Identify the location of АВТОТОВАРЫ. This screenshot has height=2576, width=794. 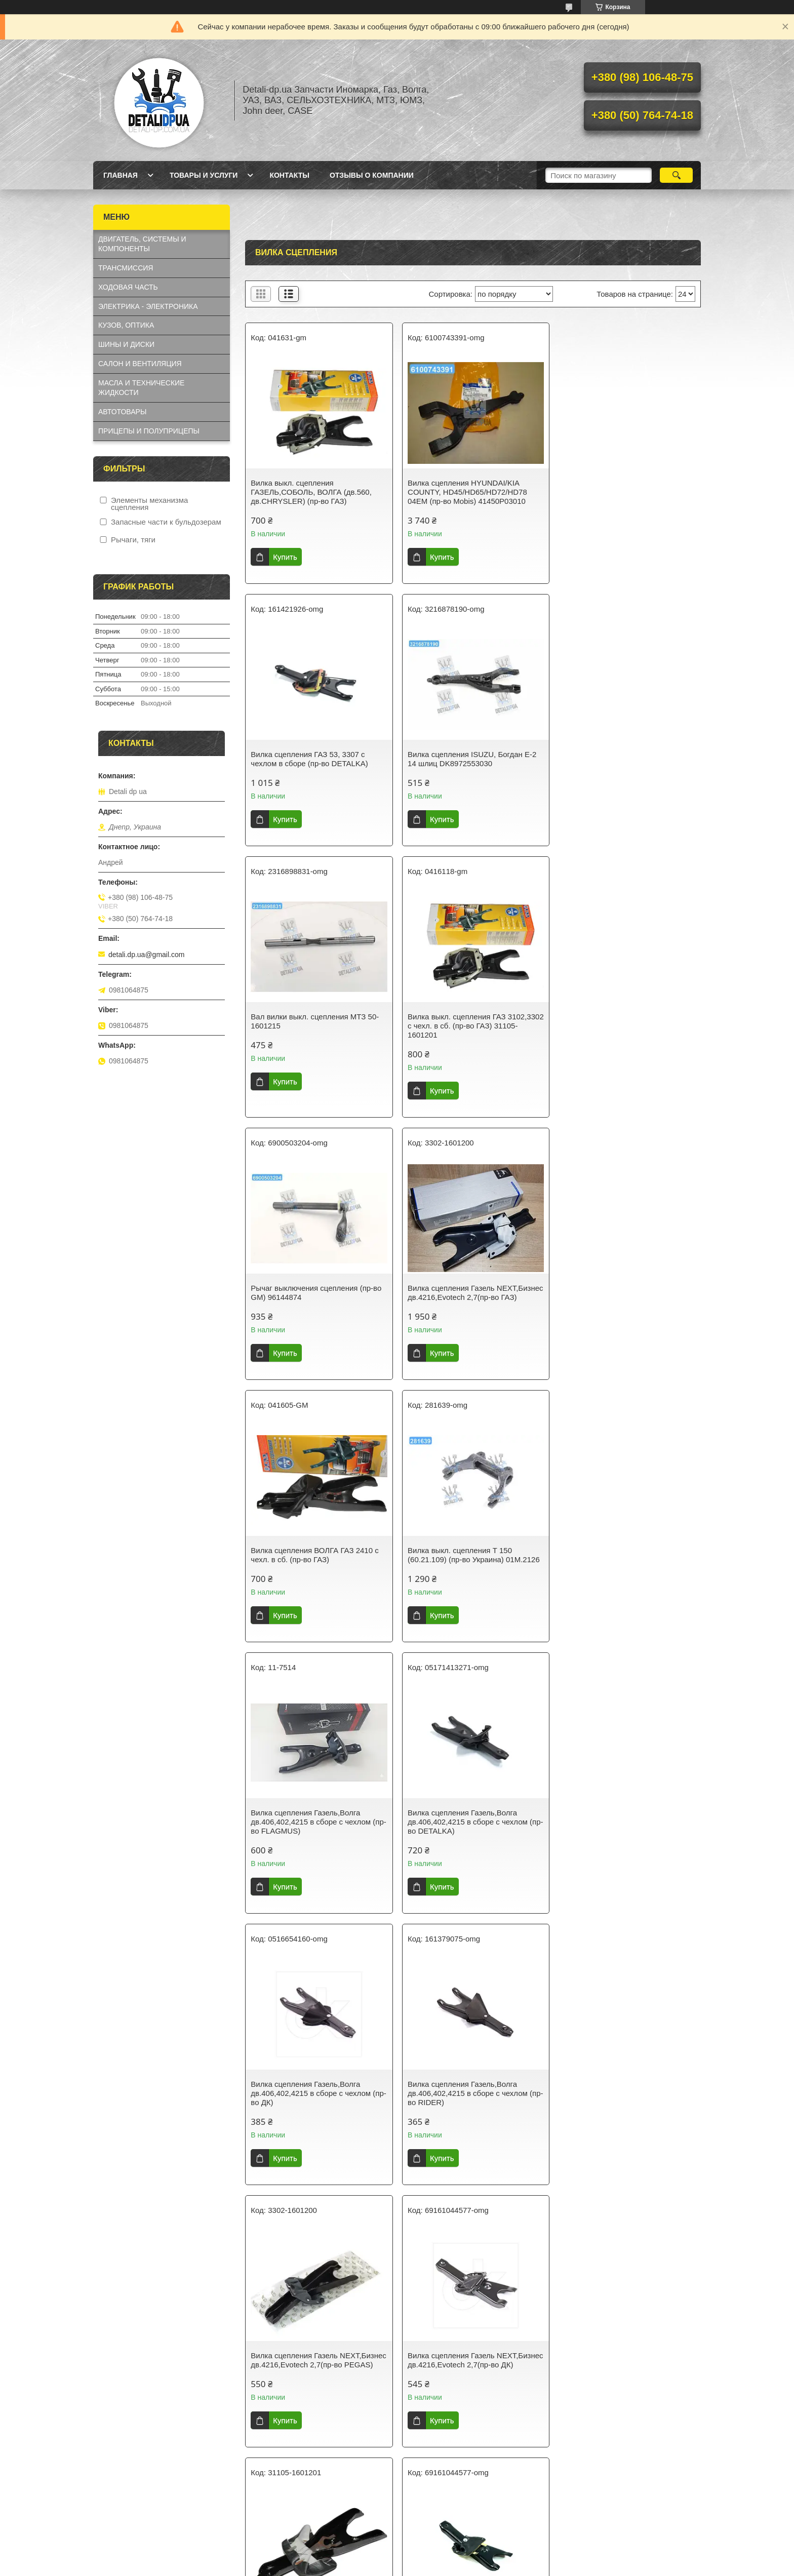
(122, 412).